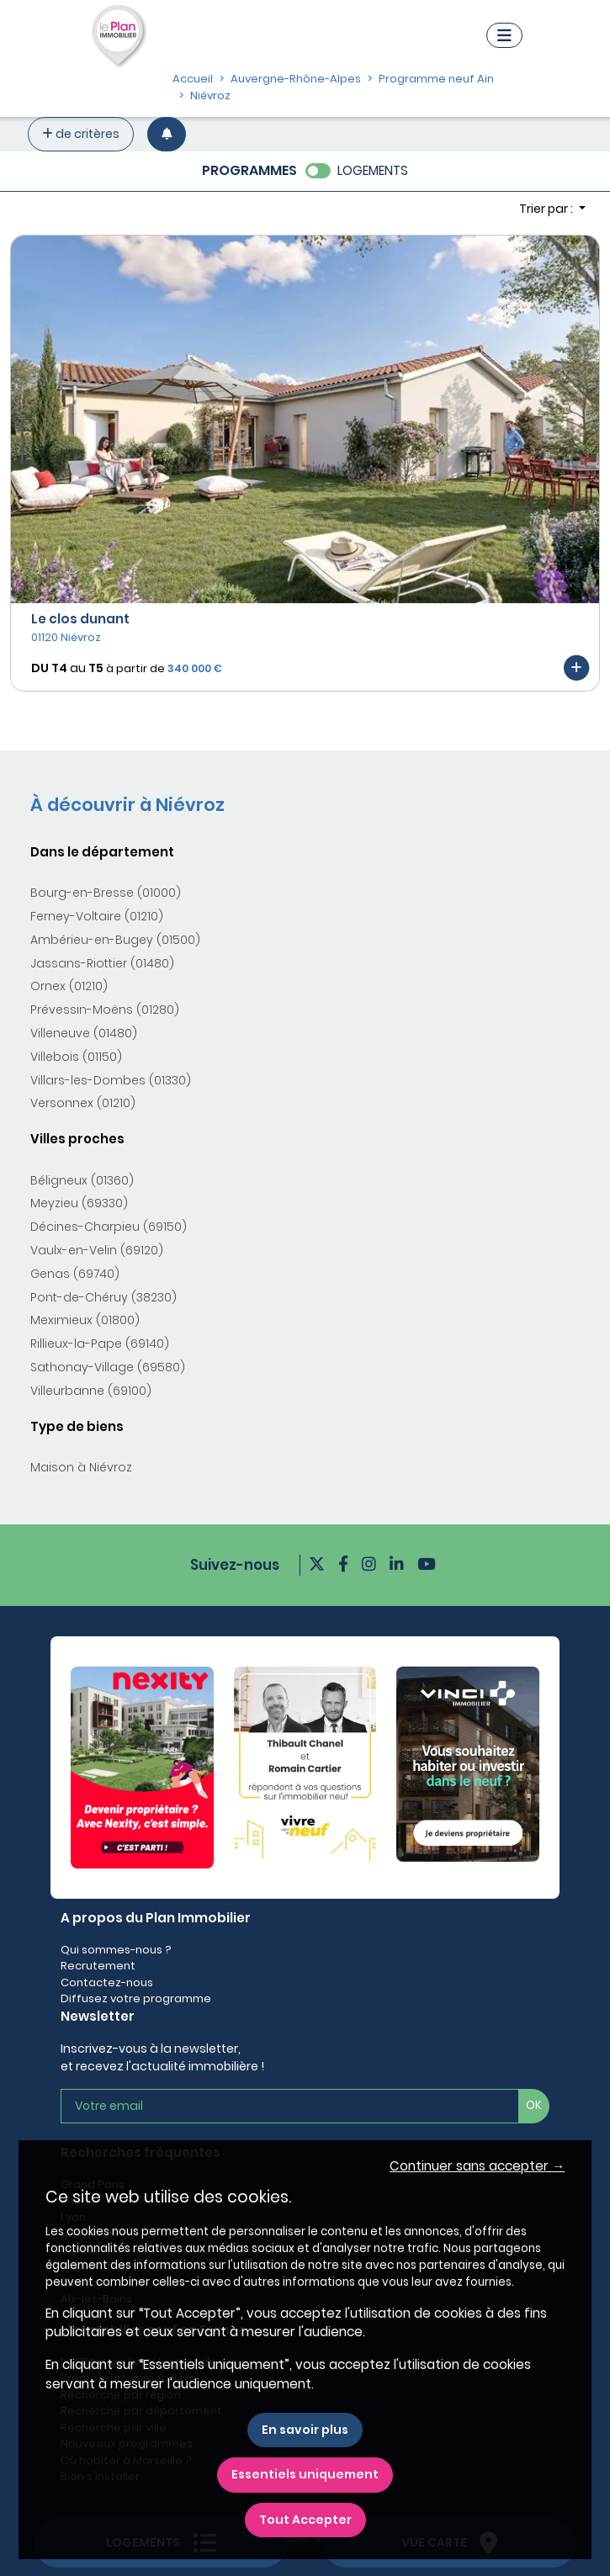 Image resolution: width=610 pixels, height=2576 pixels. Describe the element at coordinates (80, 133) in the screenshot. I see `de critères [+ de critères]` at that location.